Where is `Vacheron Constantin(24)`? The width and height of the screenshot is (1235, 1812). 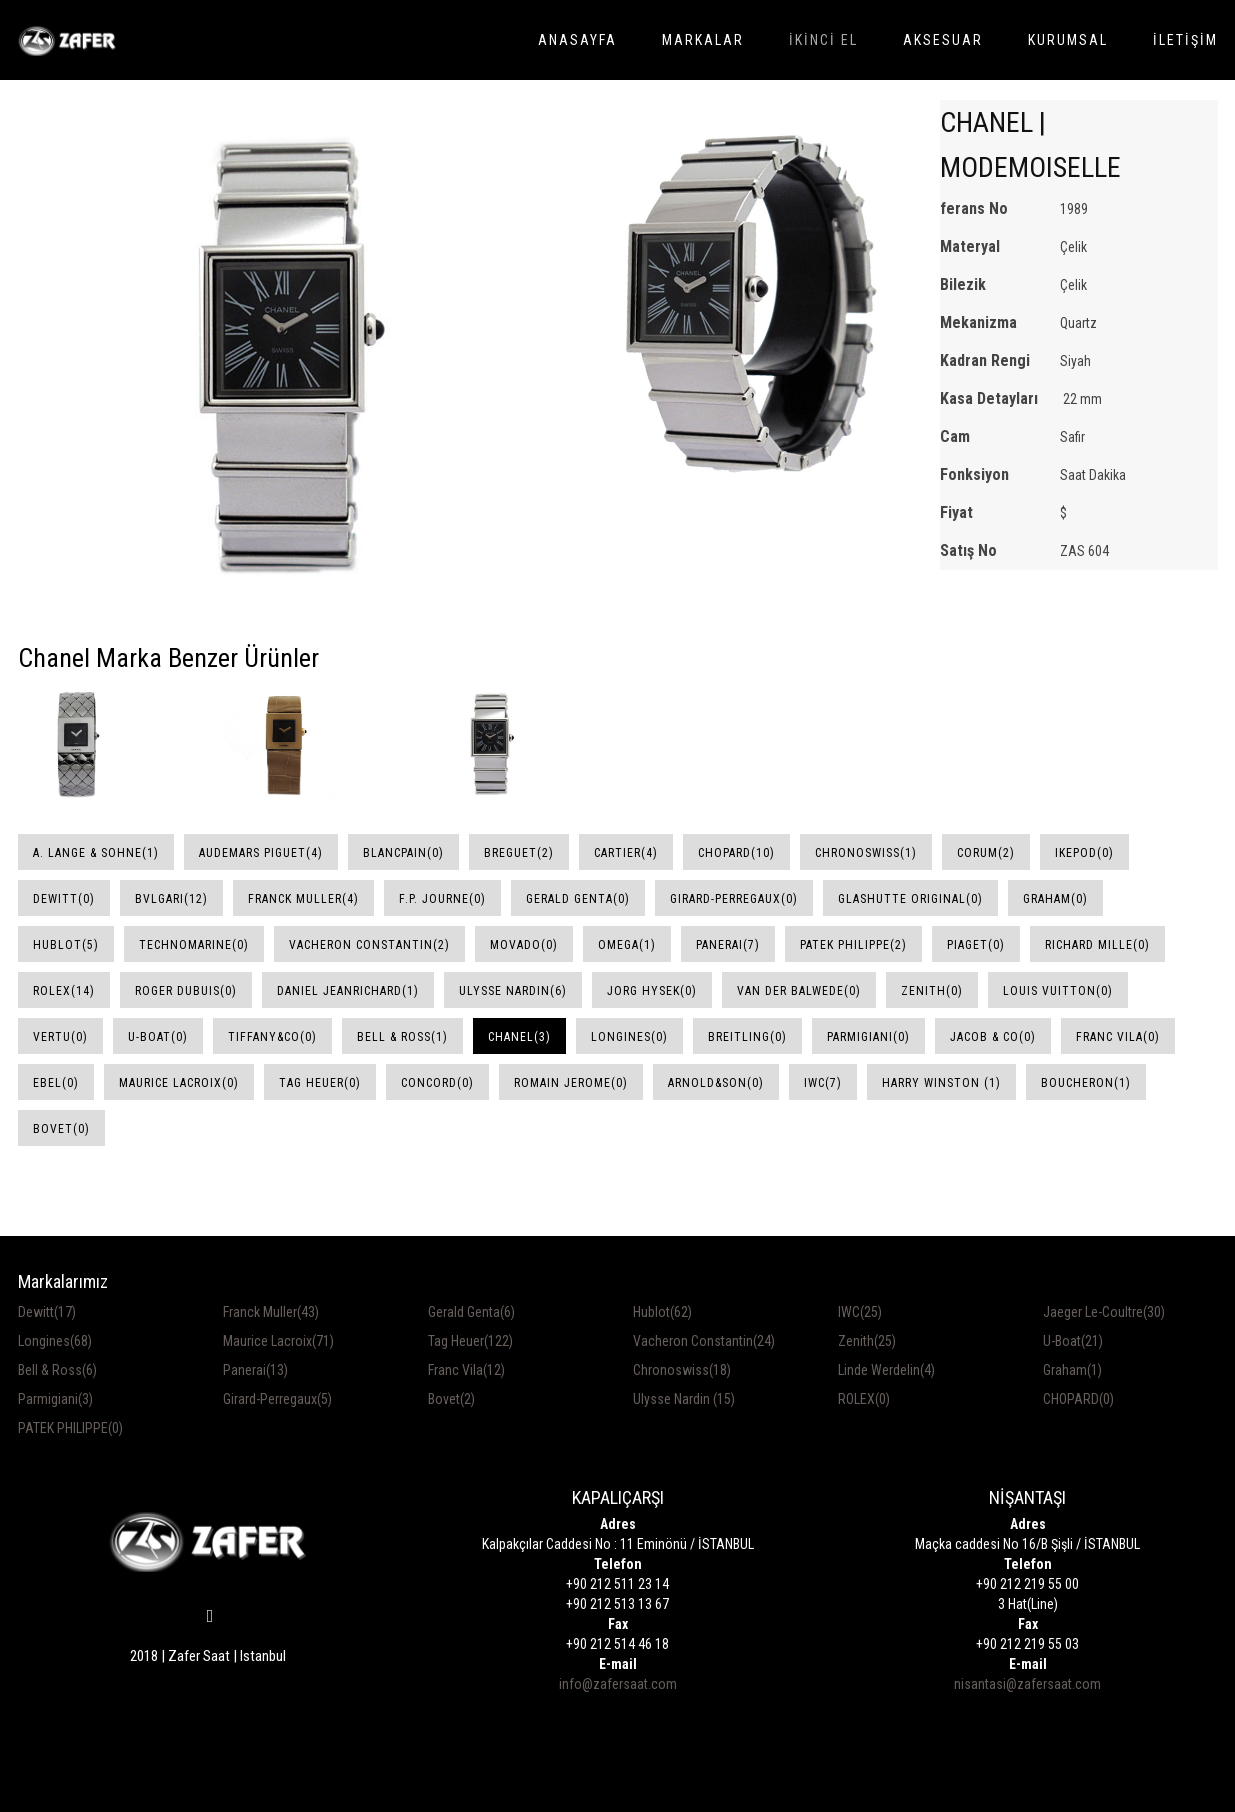
Vacheron Constantin(24) is located at coordinates (704, 1341).